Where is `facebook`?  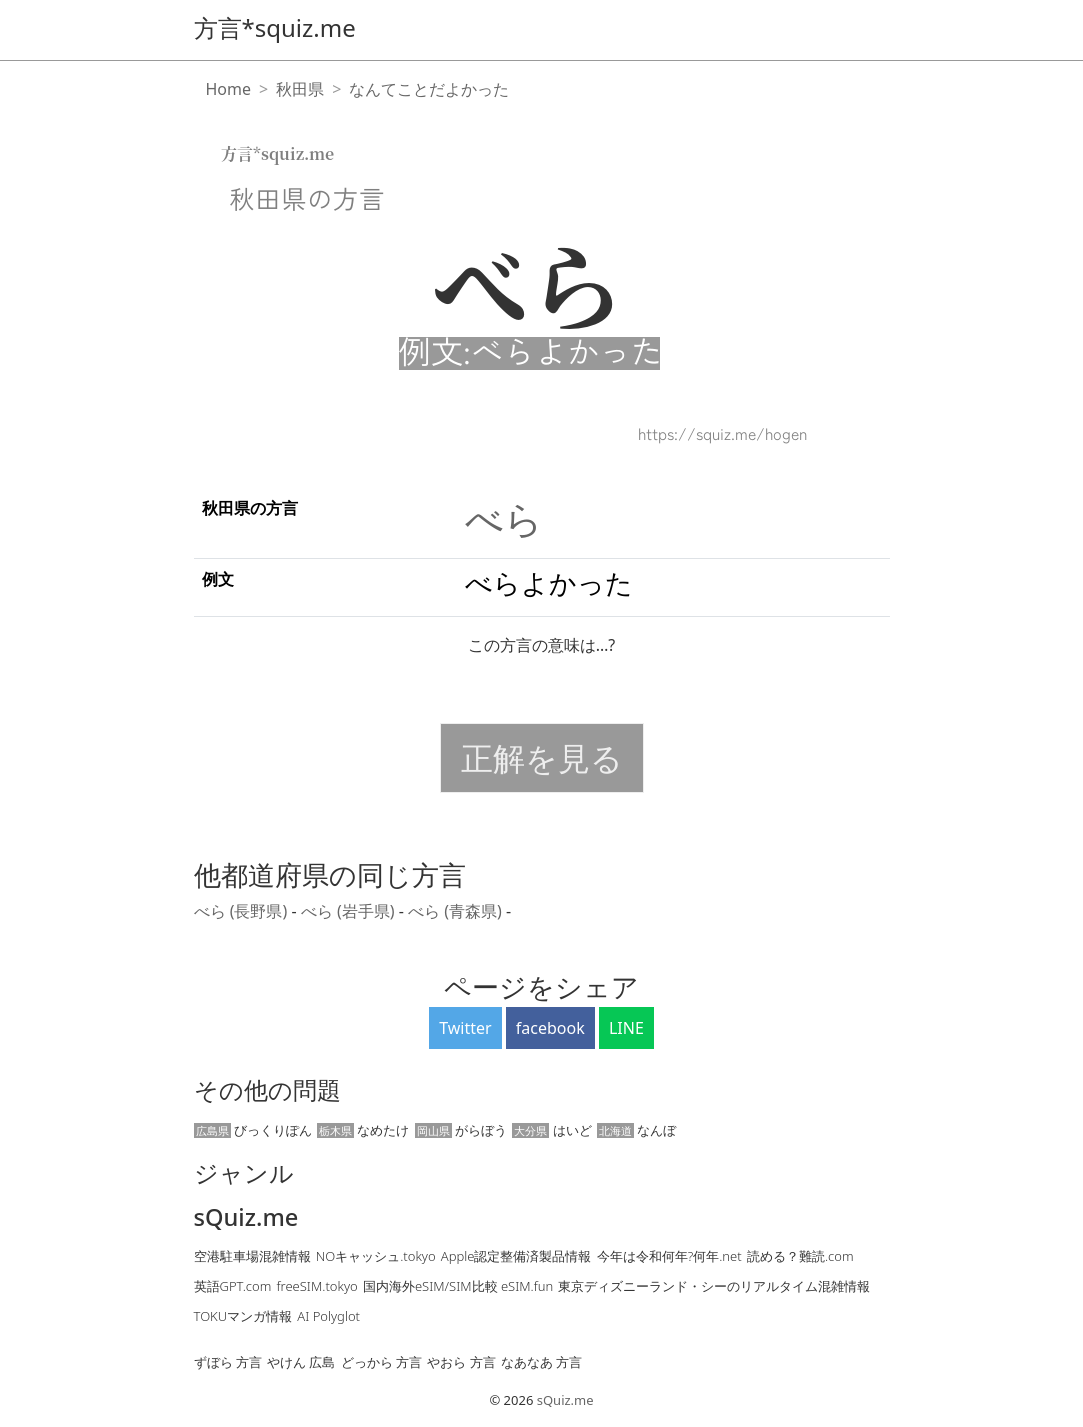 facebook is located at coordinates (550, 1028).